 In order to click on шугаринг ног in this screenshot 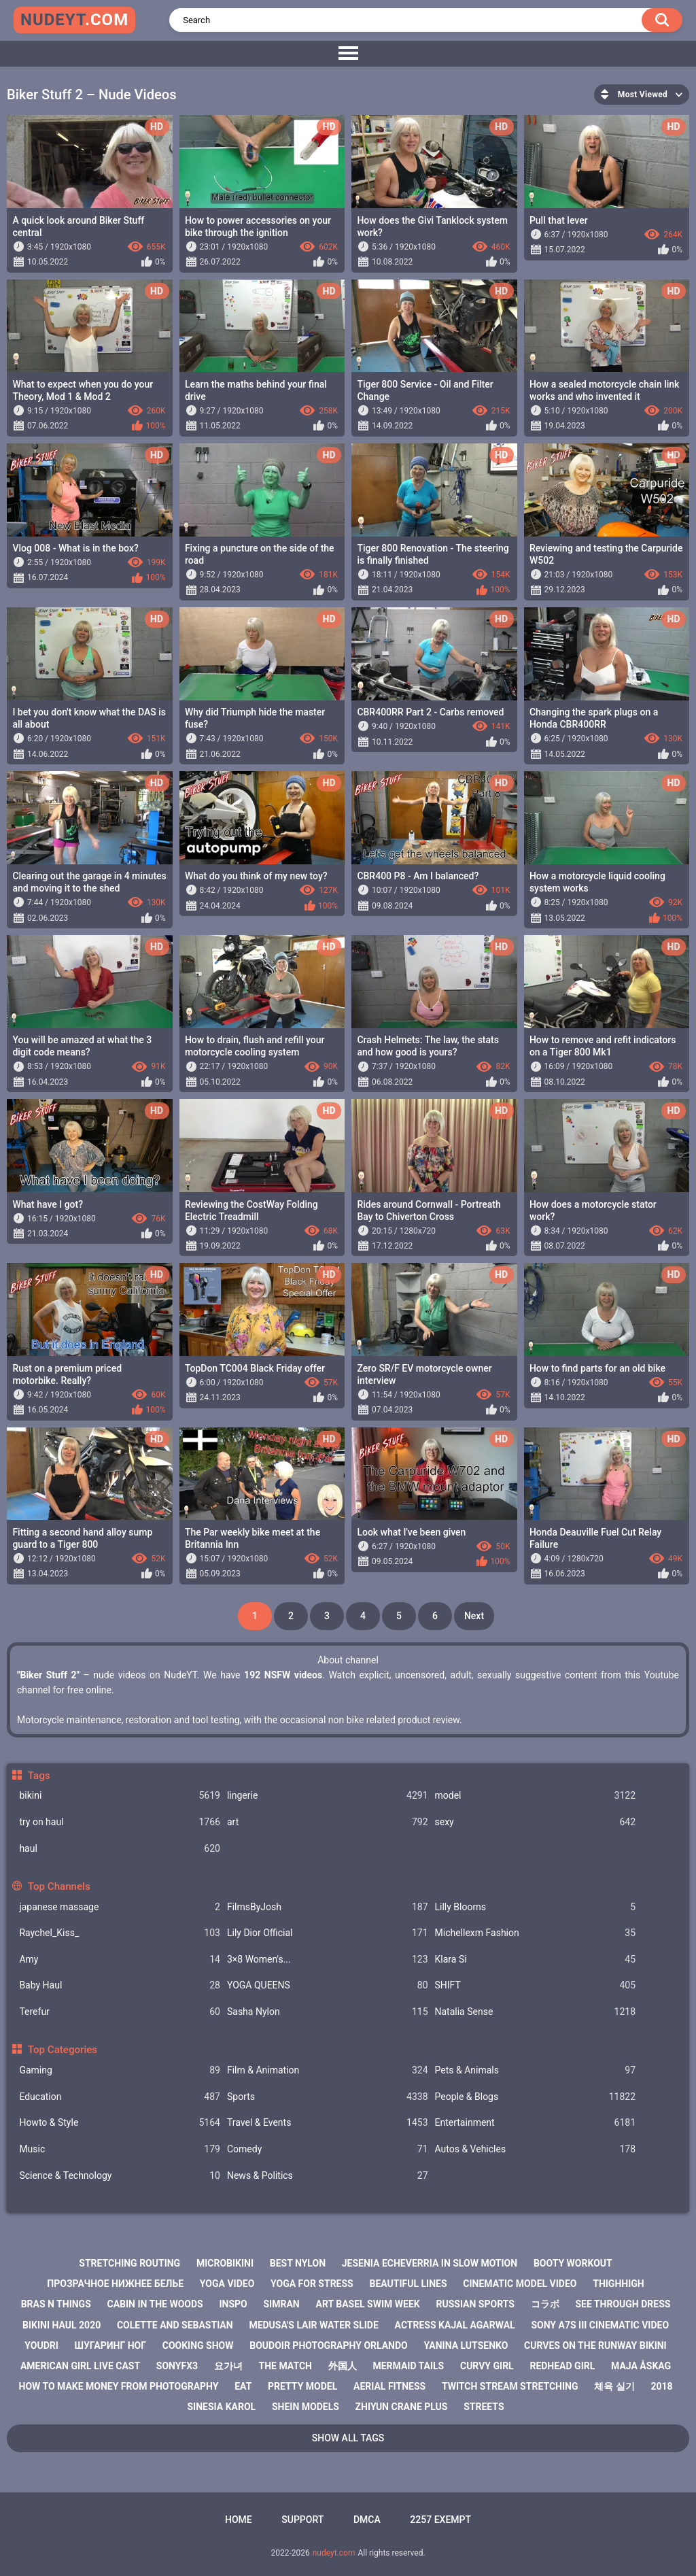, I will do `click(110, 2345)`.